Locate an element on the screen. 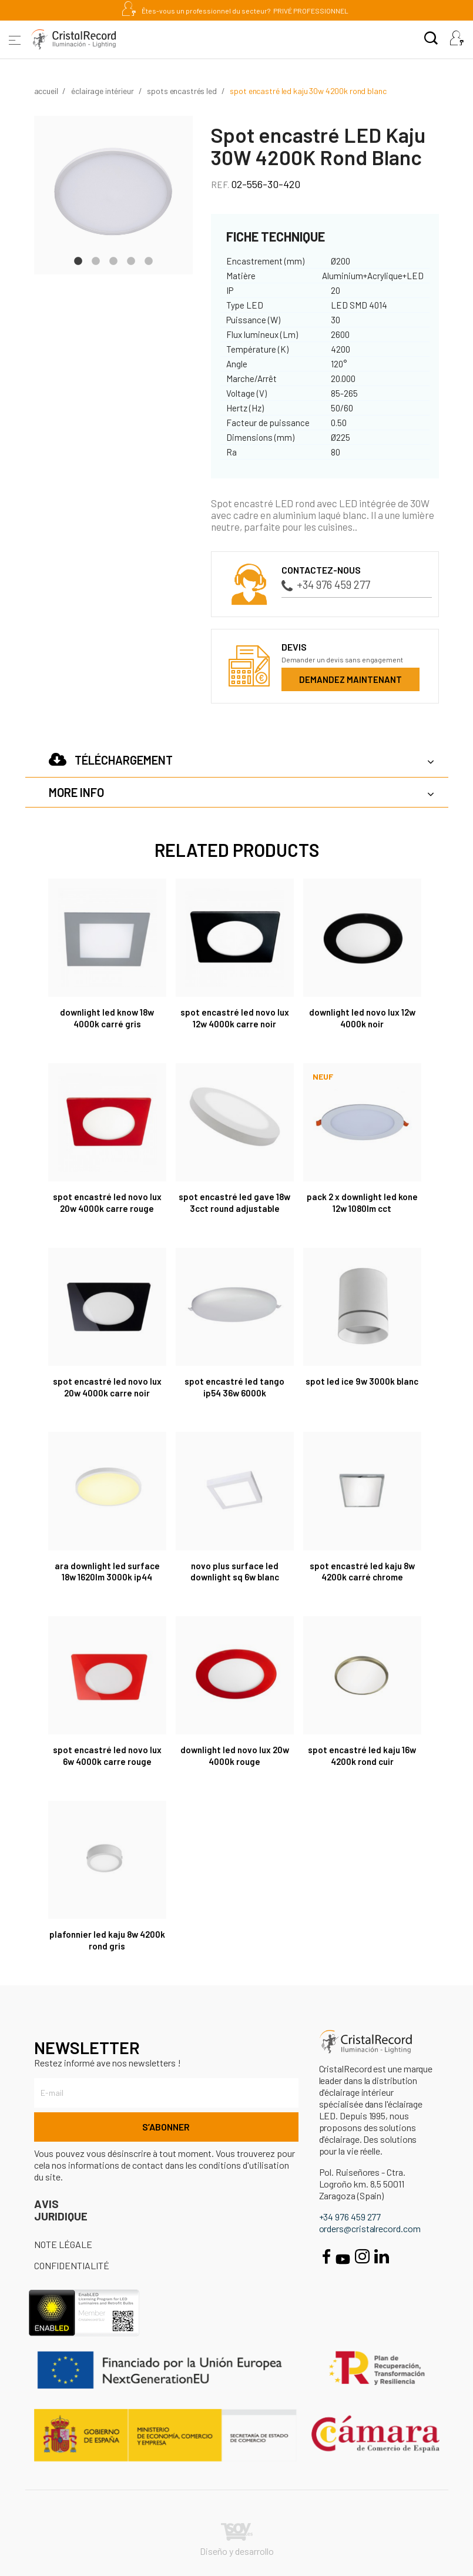 This screenshot has height=2576, width=473. Note légale is located at coordinates (63, 2244).